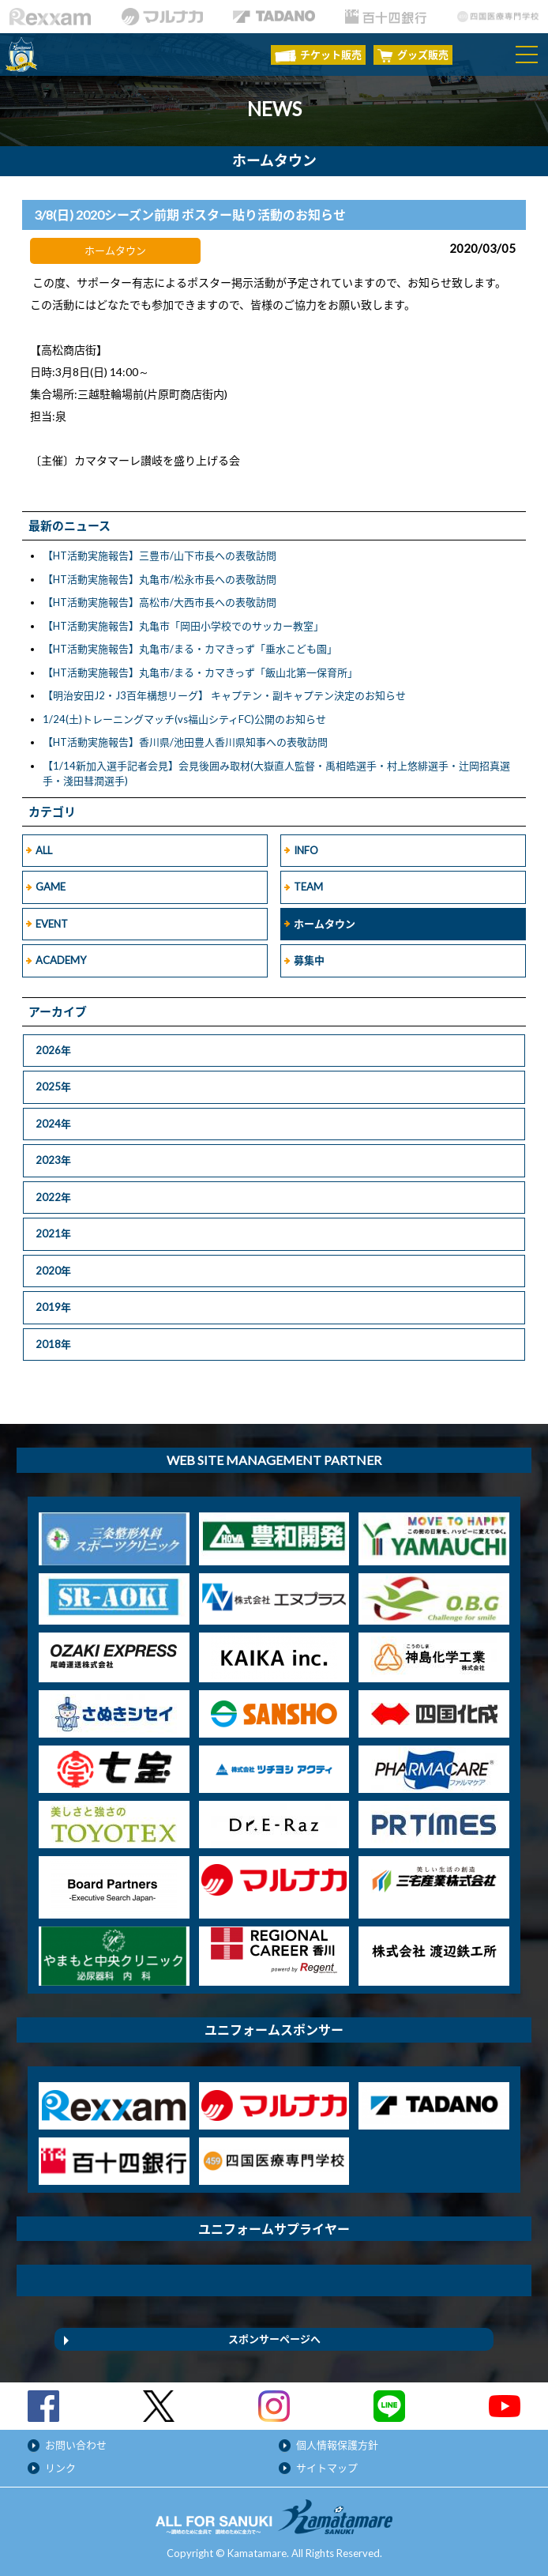  Describe the element at coordinates (159, 579) in the screenshot. I see `【HT活動実施報告】丸亀市/松永市長への表敬訪問` at that location.